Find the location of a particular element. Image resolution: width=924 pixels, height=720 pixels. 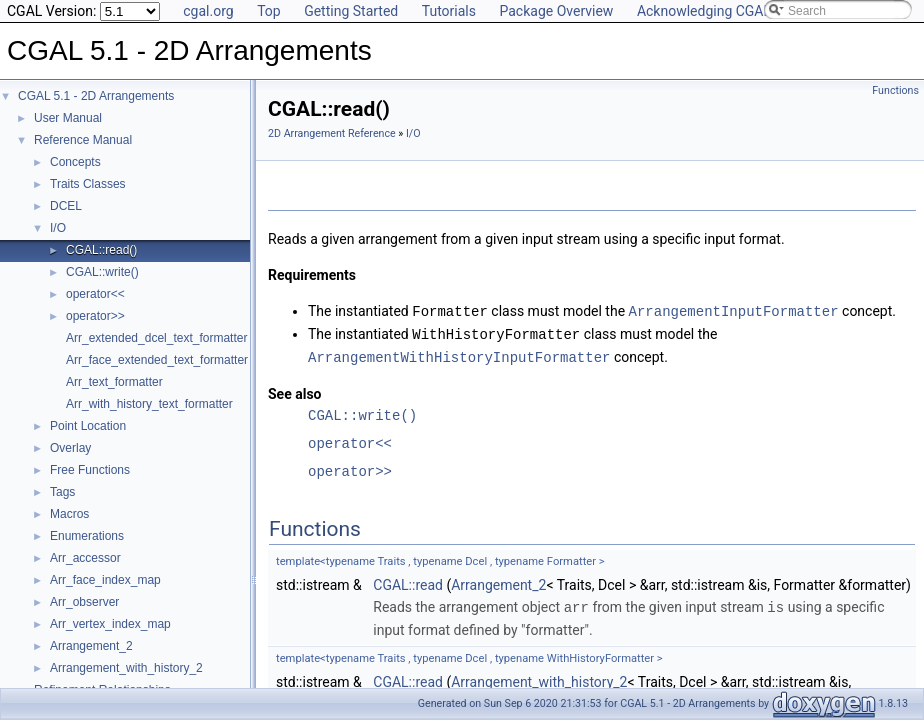

Acknowledging CGAL is located at coordinates (704, 11).